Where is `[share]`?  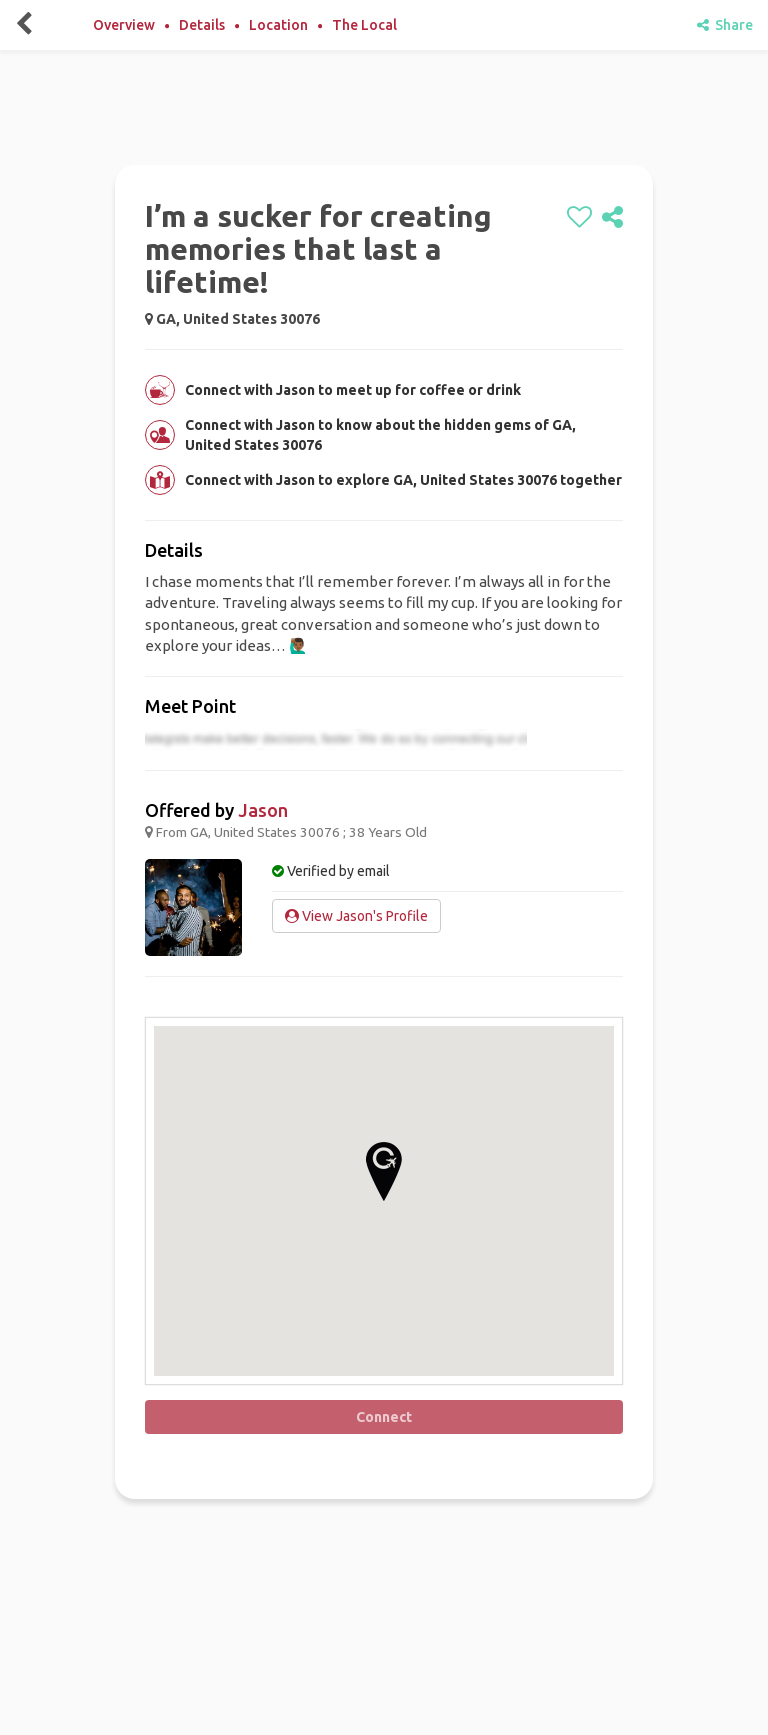
[share] is located at coordinates (612, 218).